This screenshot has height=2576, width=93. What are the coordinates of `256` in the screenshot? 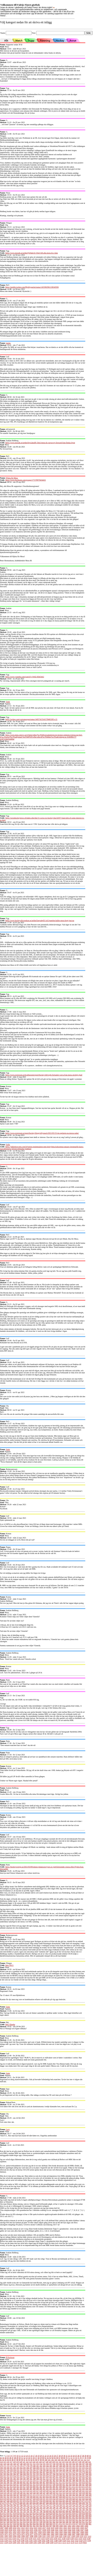 It's located at (8, 2472).